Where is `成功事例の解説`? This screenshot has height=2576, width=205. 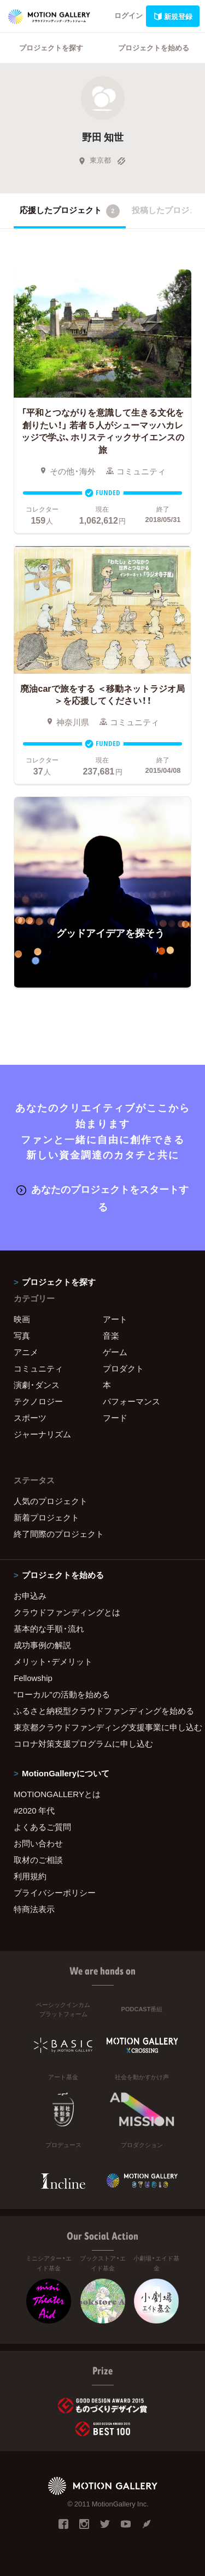
成功事例の解説 is located at coordinates (42, 1645).